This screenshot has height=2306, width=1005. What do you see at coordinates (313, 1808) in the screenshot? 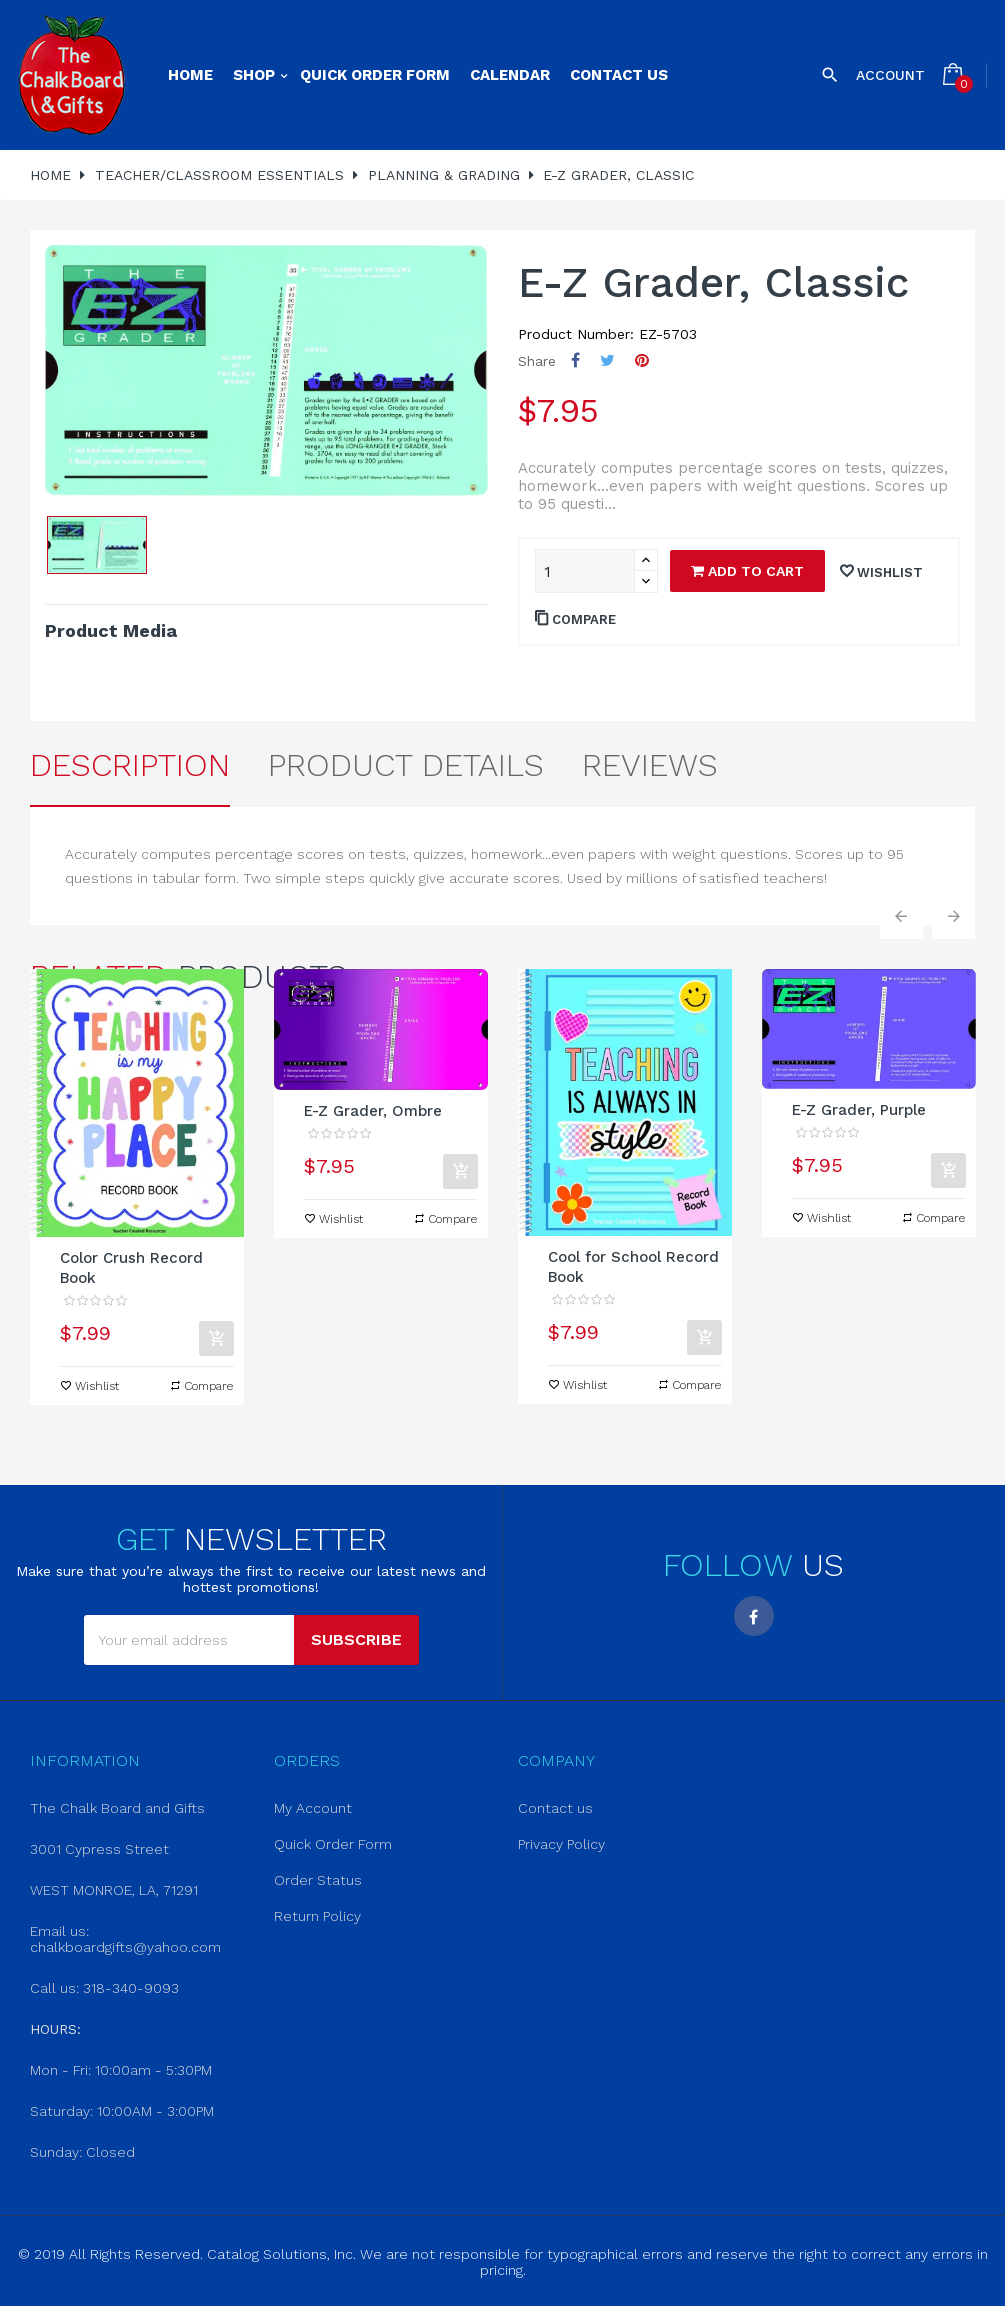
I see `My Account` at bounding box center [313, 1808].